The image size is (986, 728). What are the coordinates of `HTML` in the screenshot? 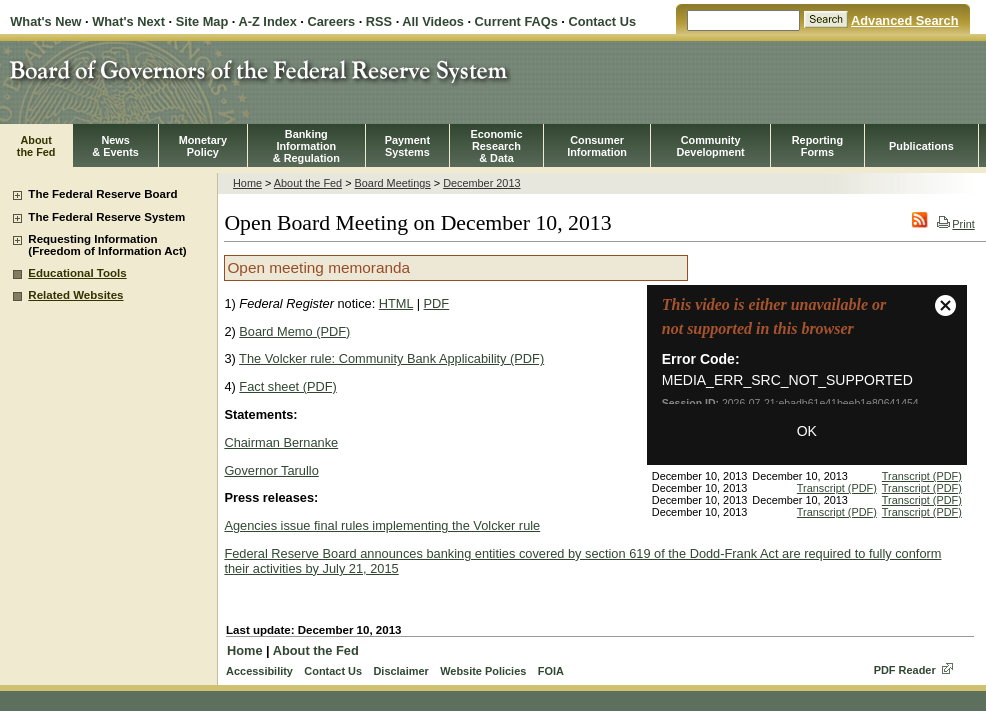 It's located at (396, 303).